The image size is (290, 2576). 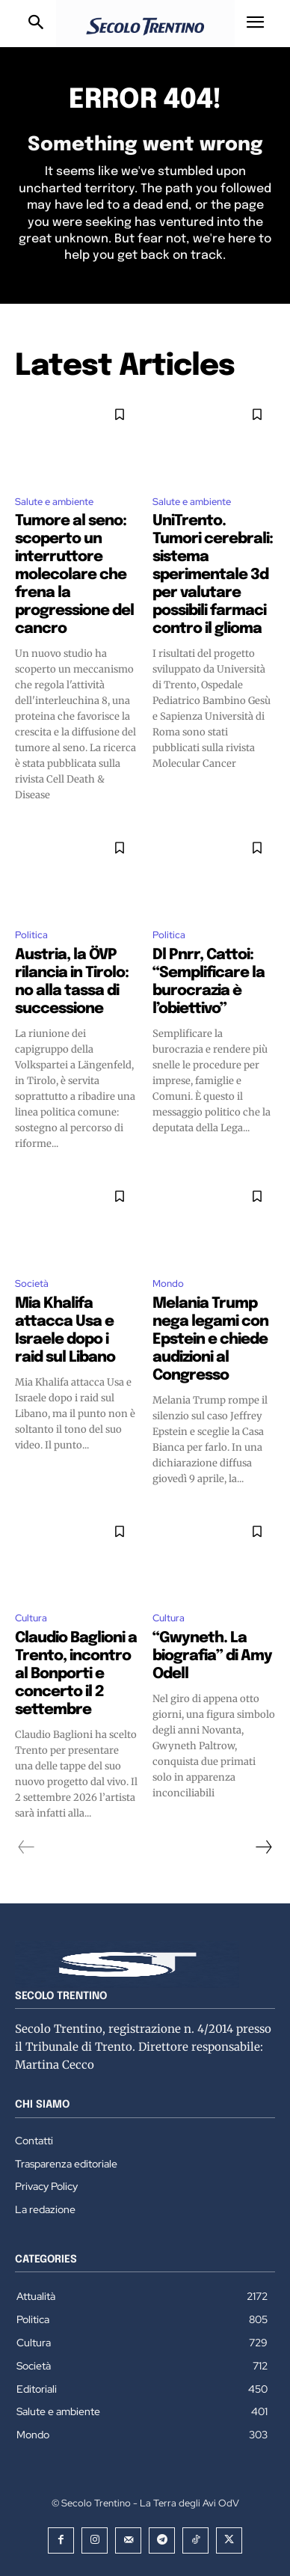 What do you see at coordinates (168, 1283) in the screenshot?
I see `Mondo` at bounding box center [168, 1283].